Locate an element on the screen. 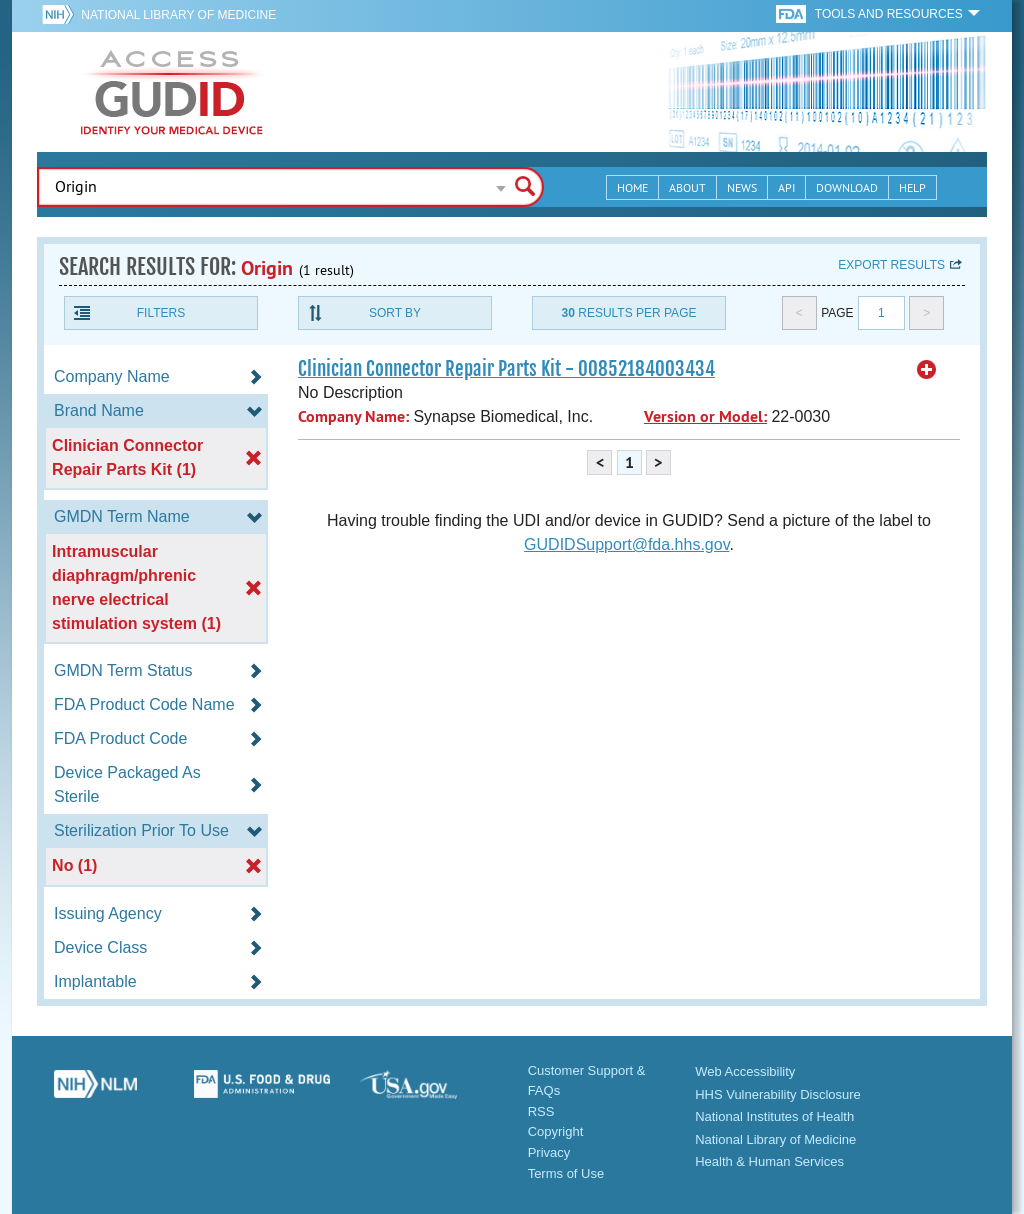 This screenshot has width=1024, height=1214. HHS Vulnerability Disclosure is located at coordinates (778, 1094).